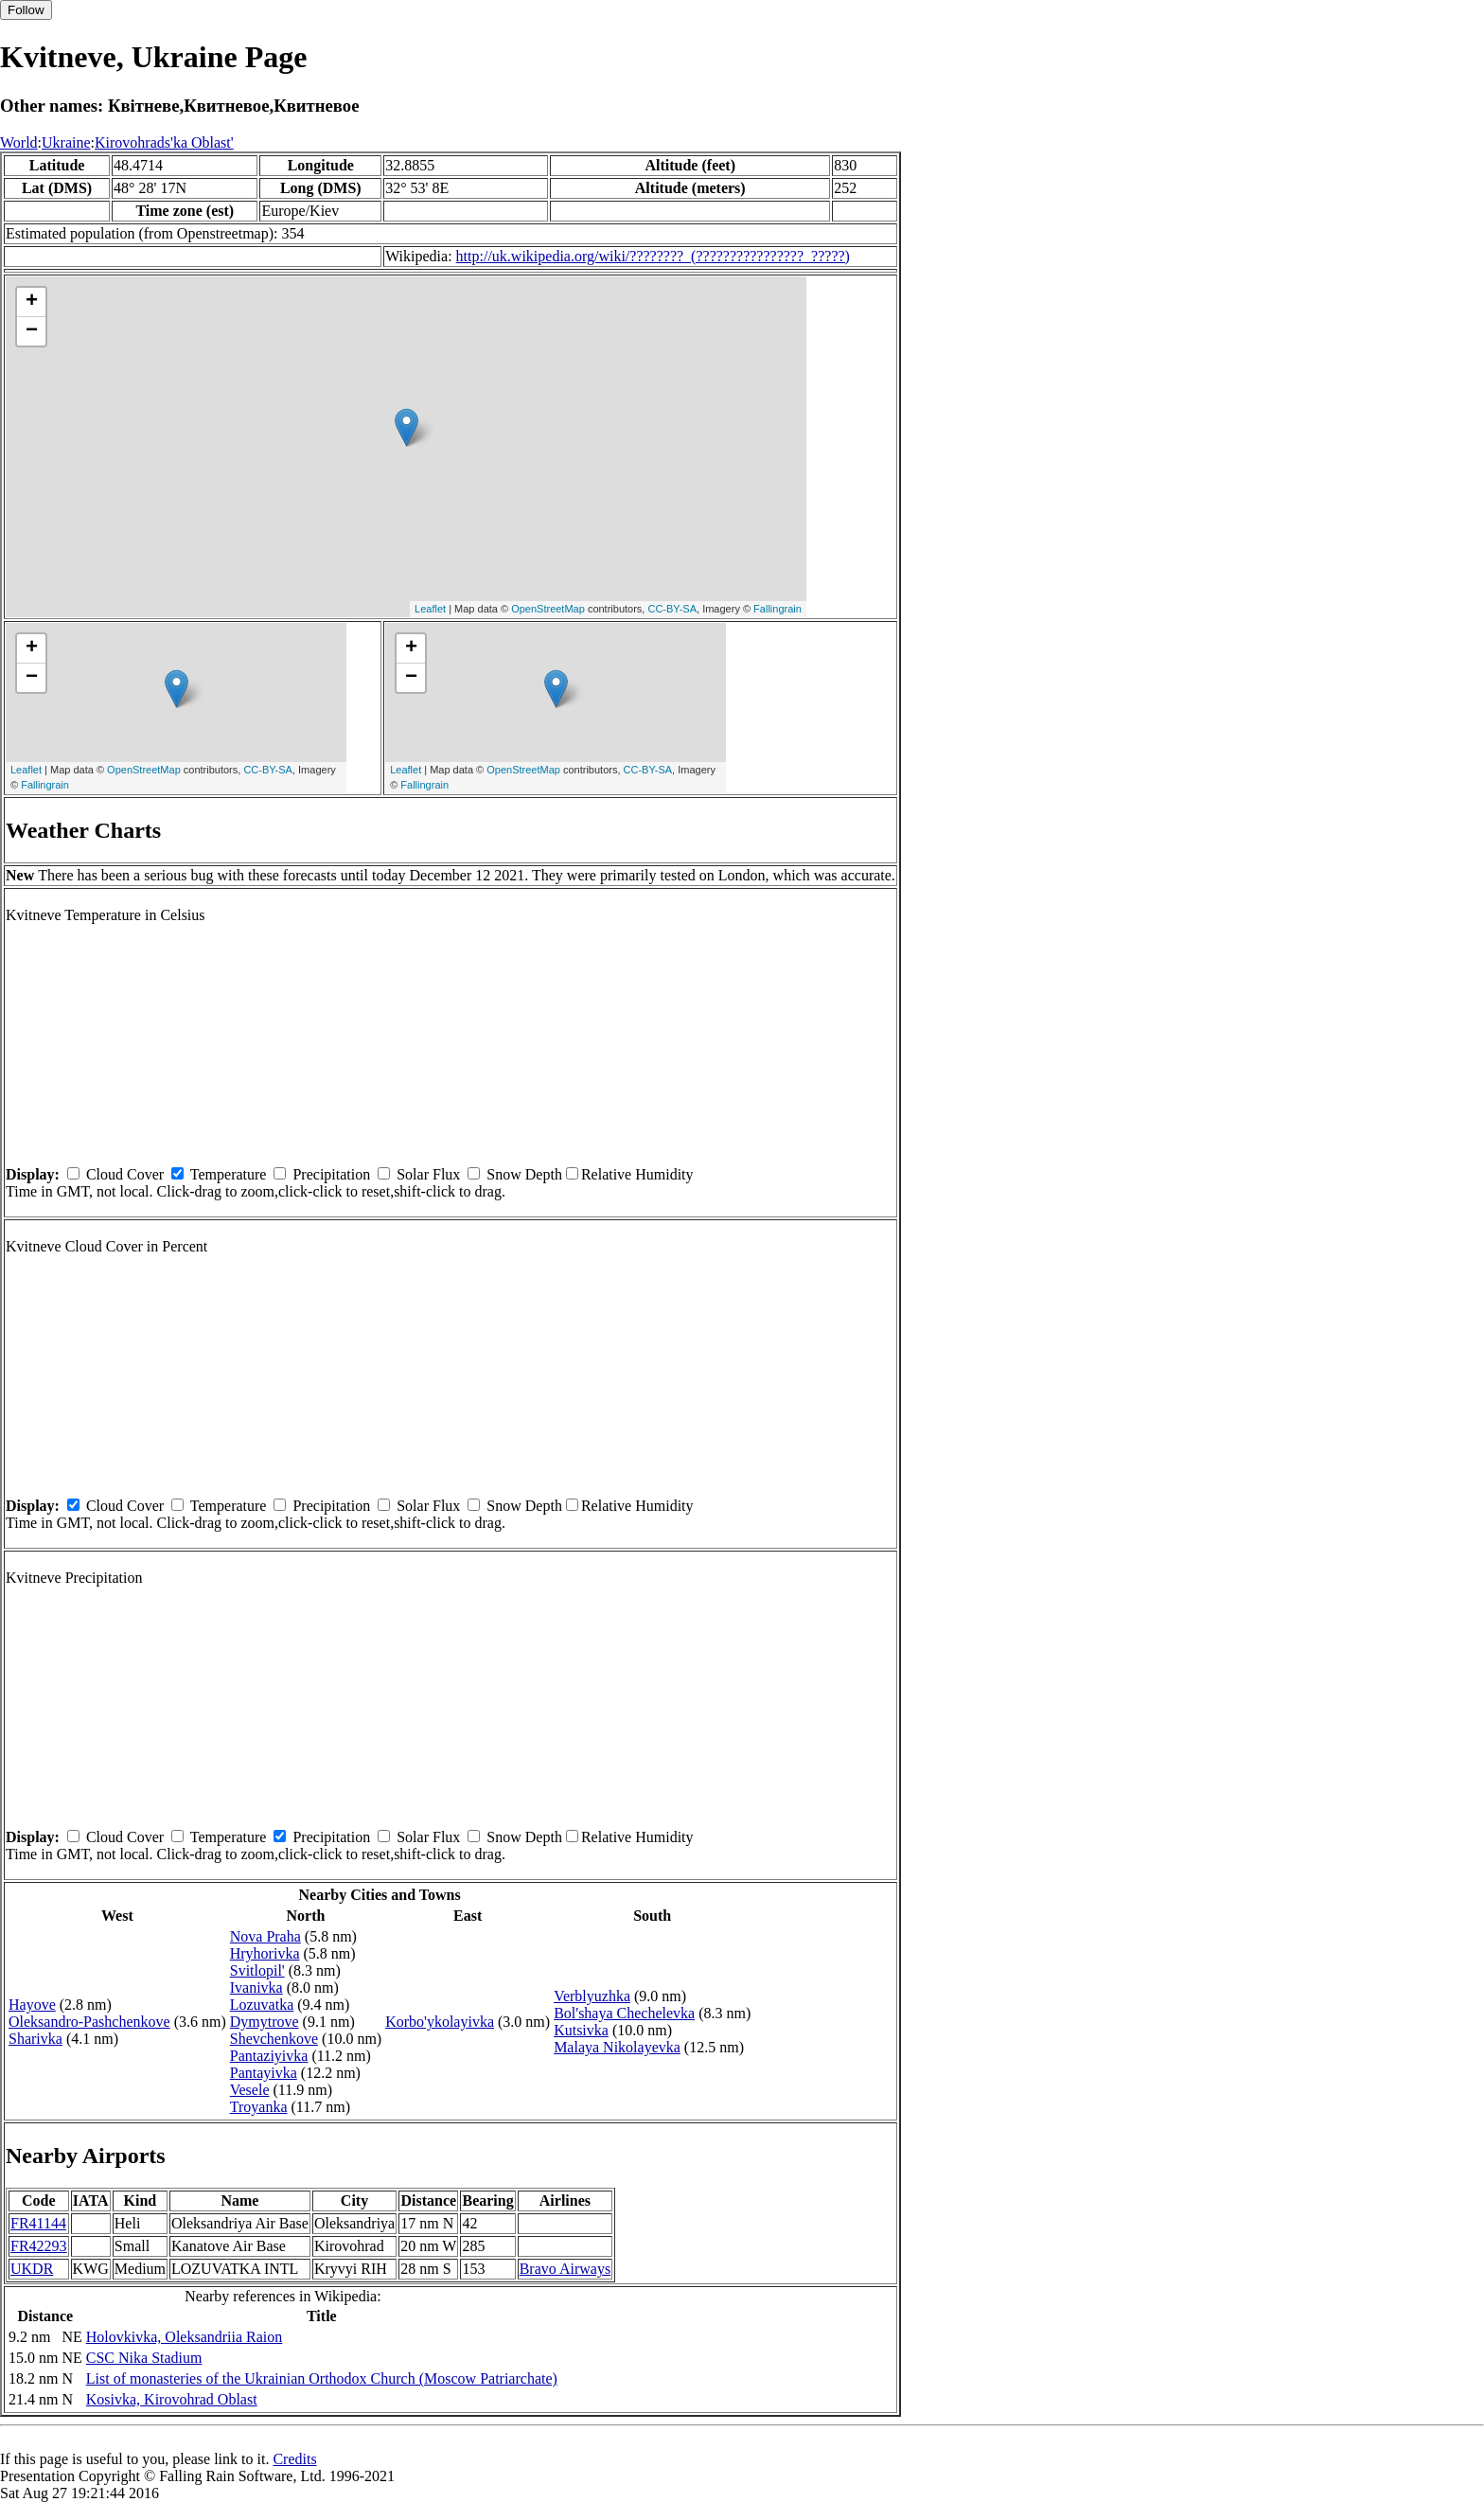 The width and height of the screenshot is (1484, 2502). What do you see at coordinates (228, 1174) in the screenshot?
I see `Temperature` at bounding box center [228, 1174].